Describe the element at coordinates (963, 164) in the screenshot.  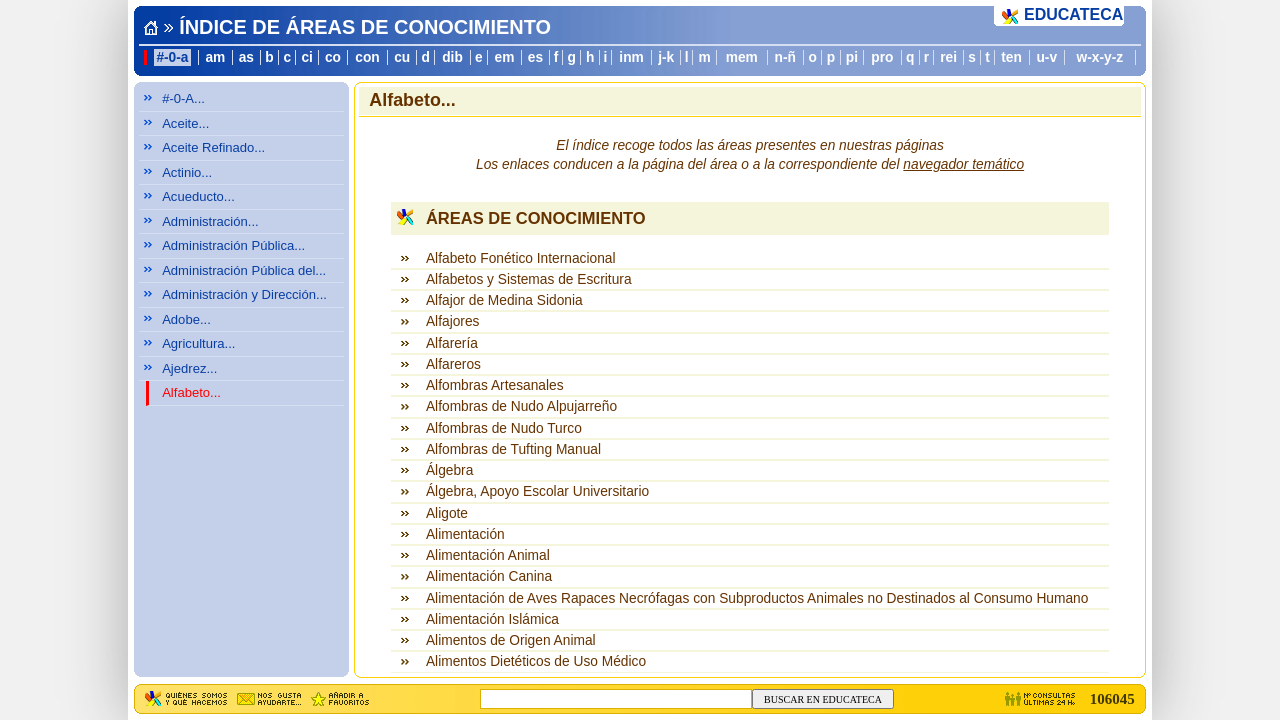
I see `navegador temático` at that location.